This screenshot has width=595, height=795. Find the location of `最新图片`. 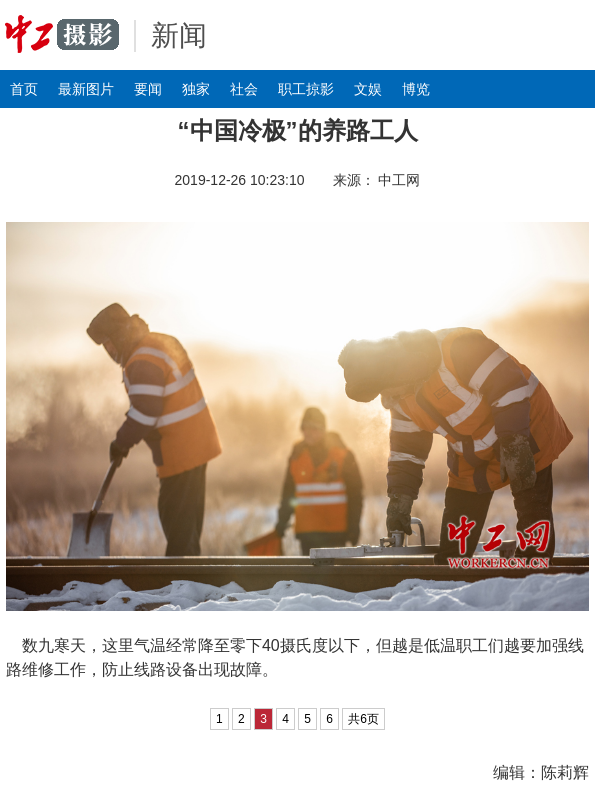

最新图片 is located at coordinates (86, 89).